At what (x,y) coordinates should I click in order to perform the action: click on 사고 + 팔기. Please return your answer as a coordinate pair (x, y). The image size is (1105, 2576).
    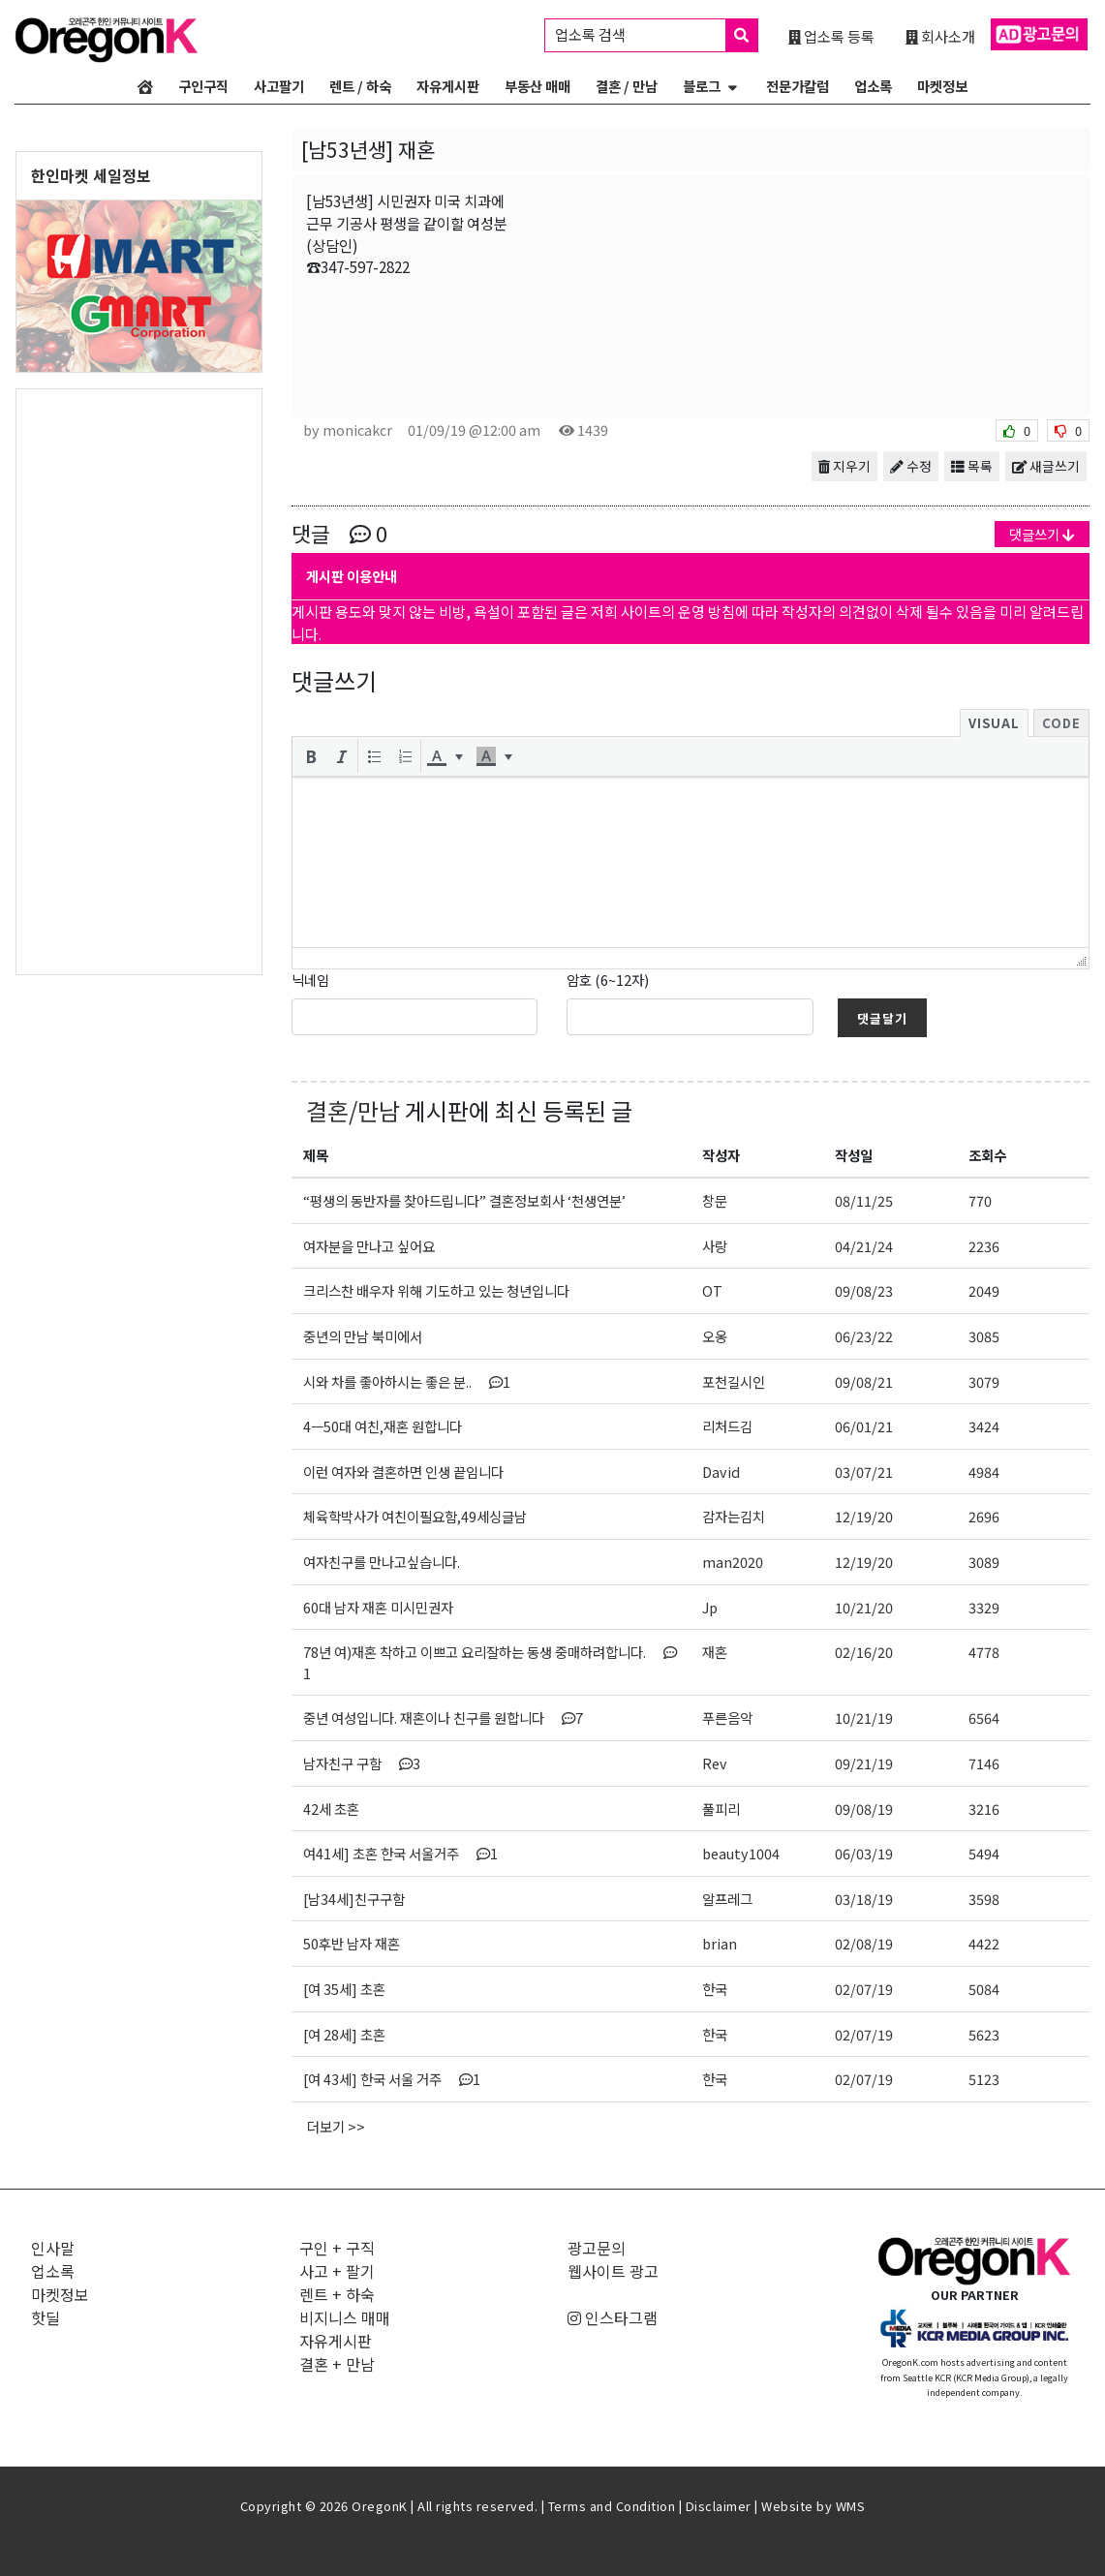
    Looking at the image, I should click on (337, 2271).